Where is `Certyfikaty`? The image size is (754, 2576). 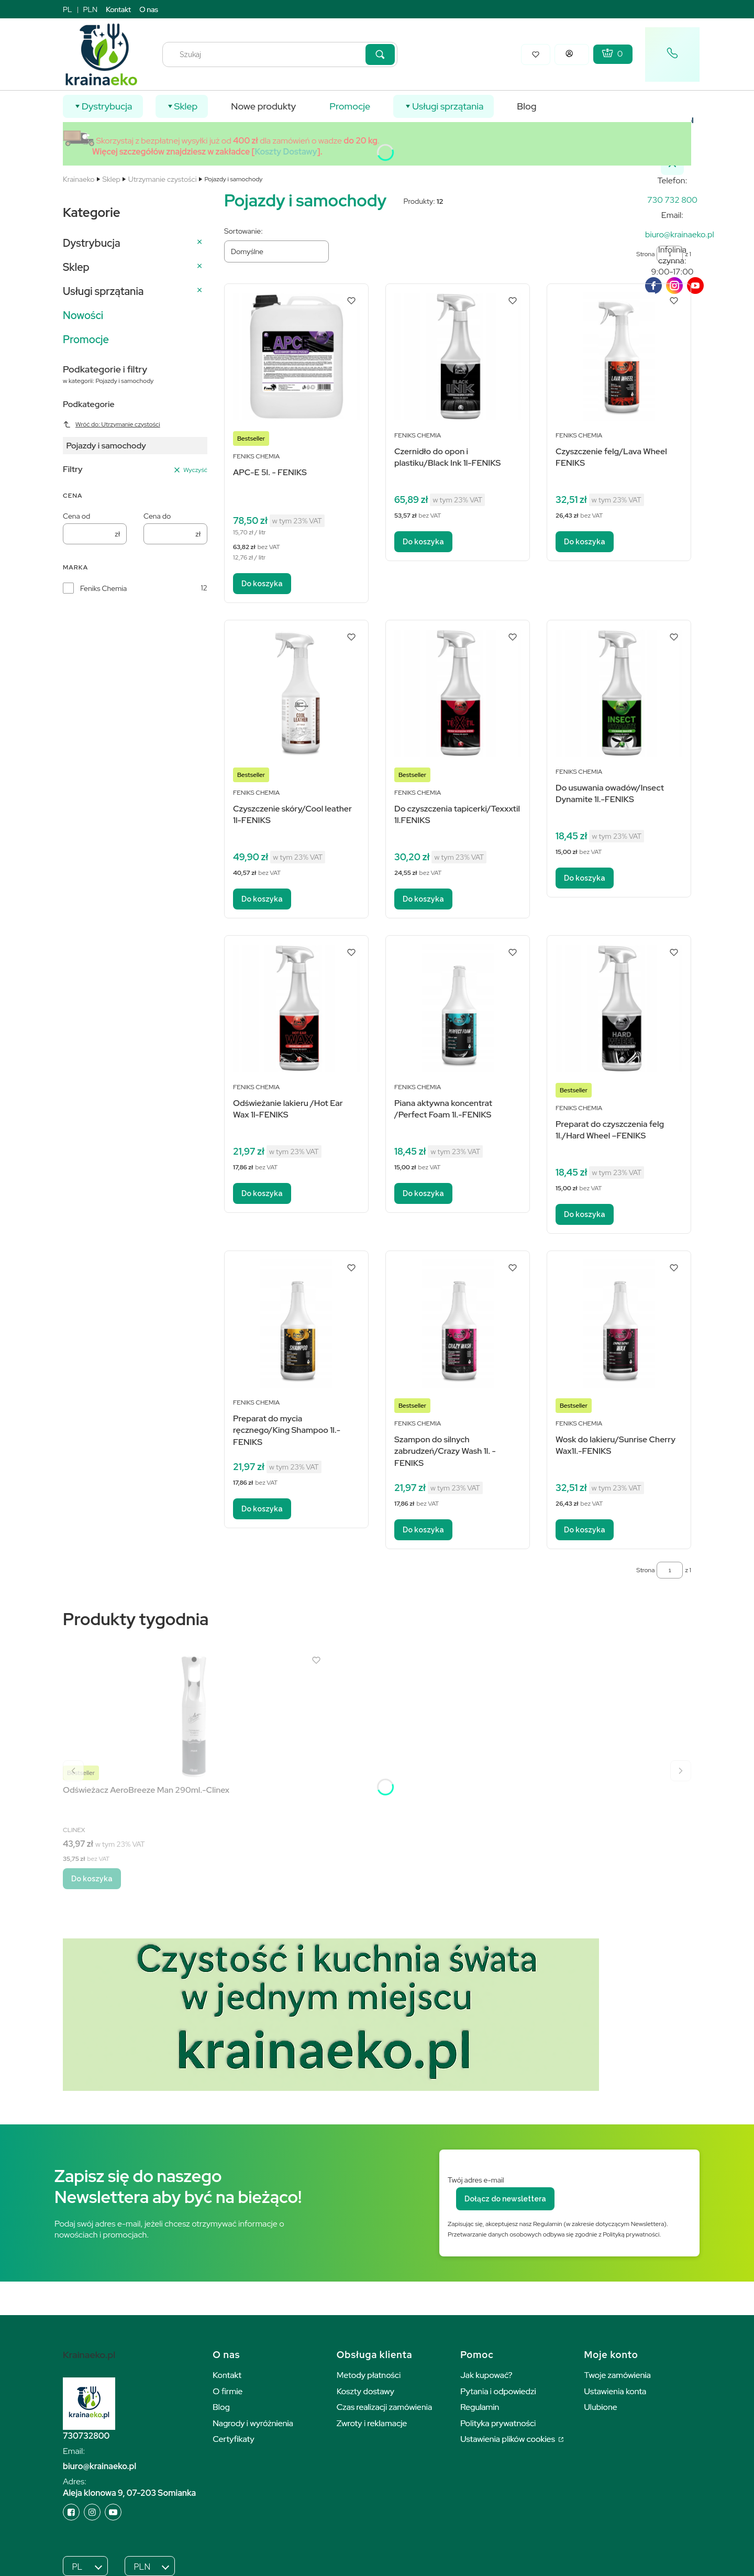
Certyfikaty is located at coordinates (233, 2439).